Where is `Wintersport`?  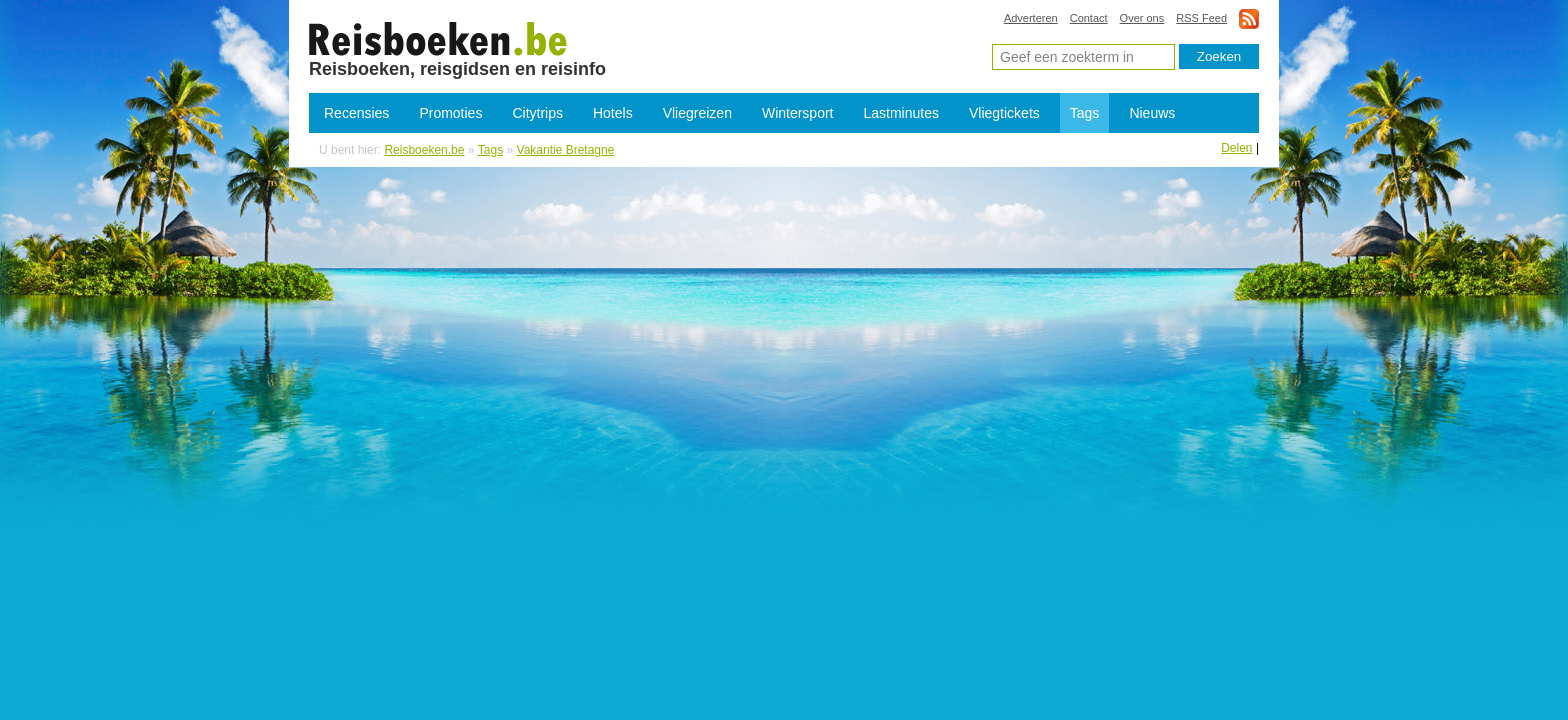
Wintersport is located at coordinates (798, 113).